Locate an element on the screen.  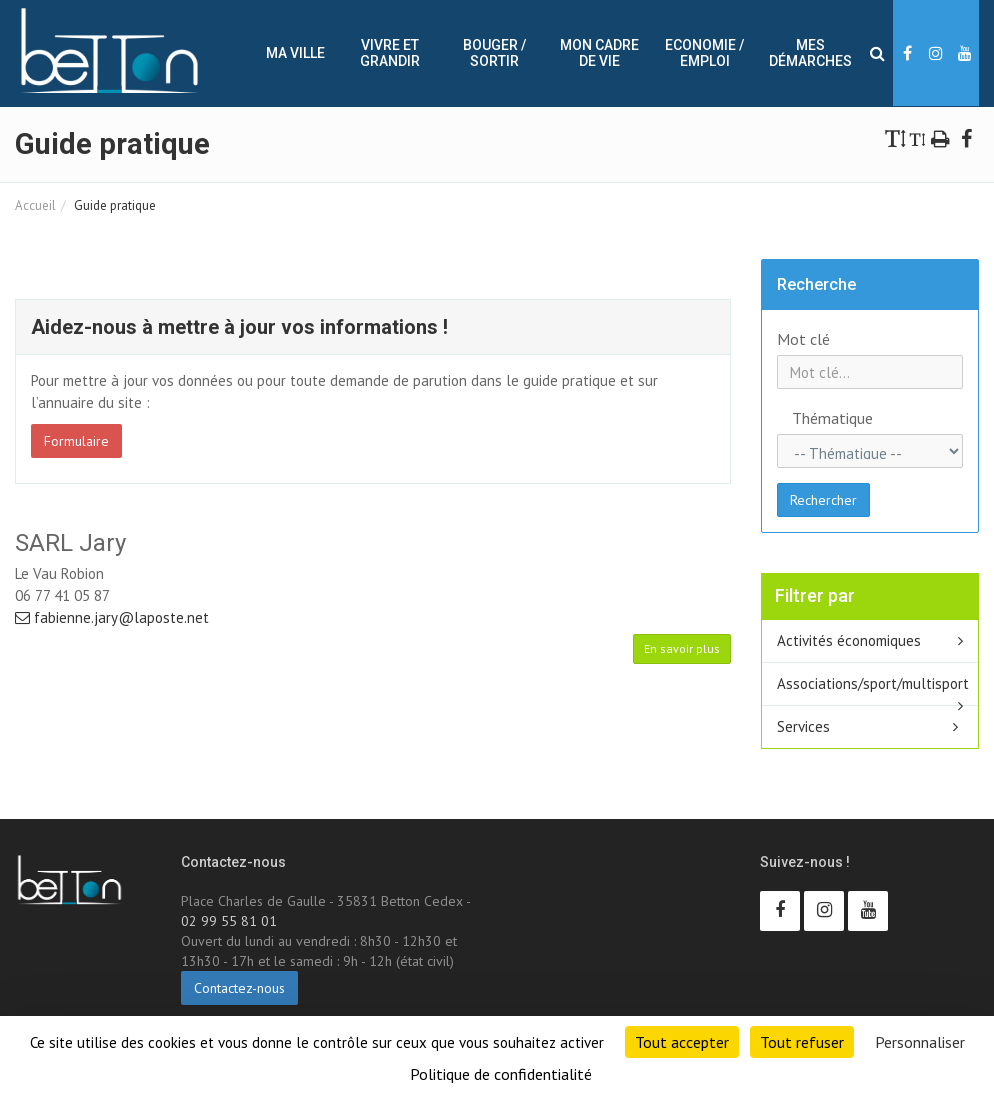
Mes démarches is located at coordinates (810, 53).